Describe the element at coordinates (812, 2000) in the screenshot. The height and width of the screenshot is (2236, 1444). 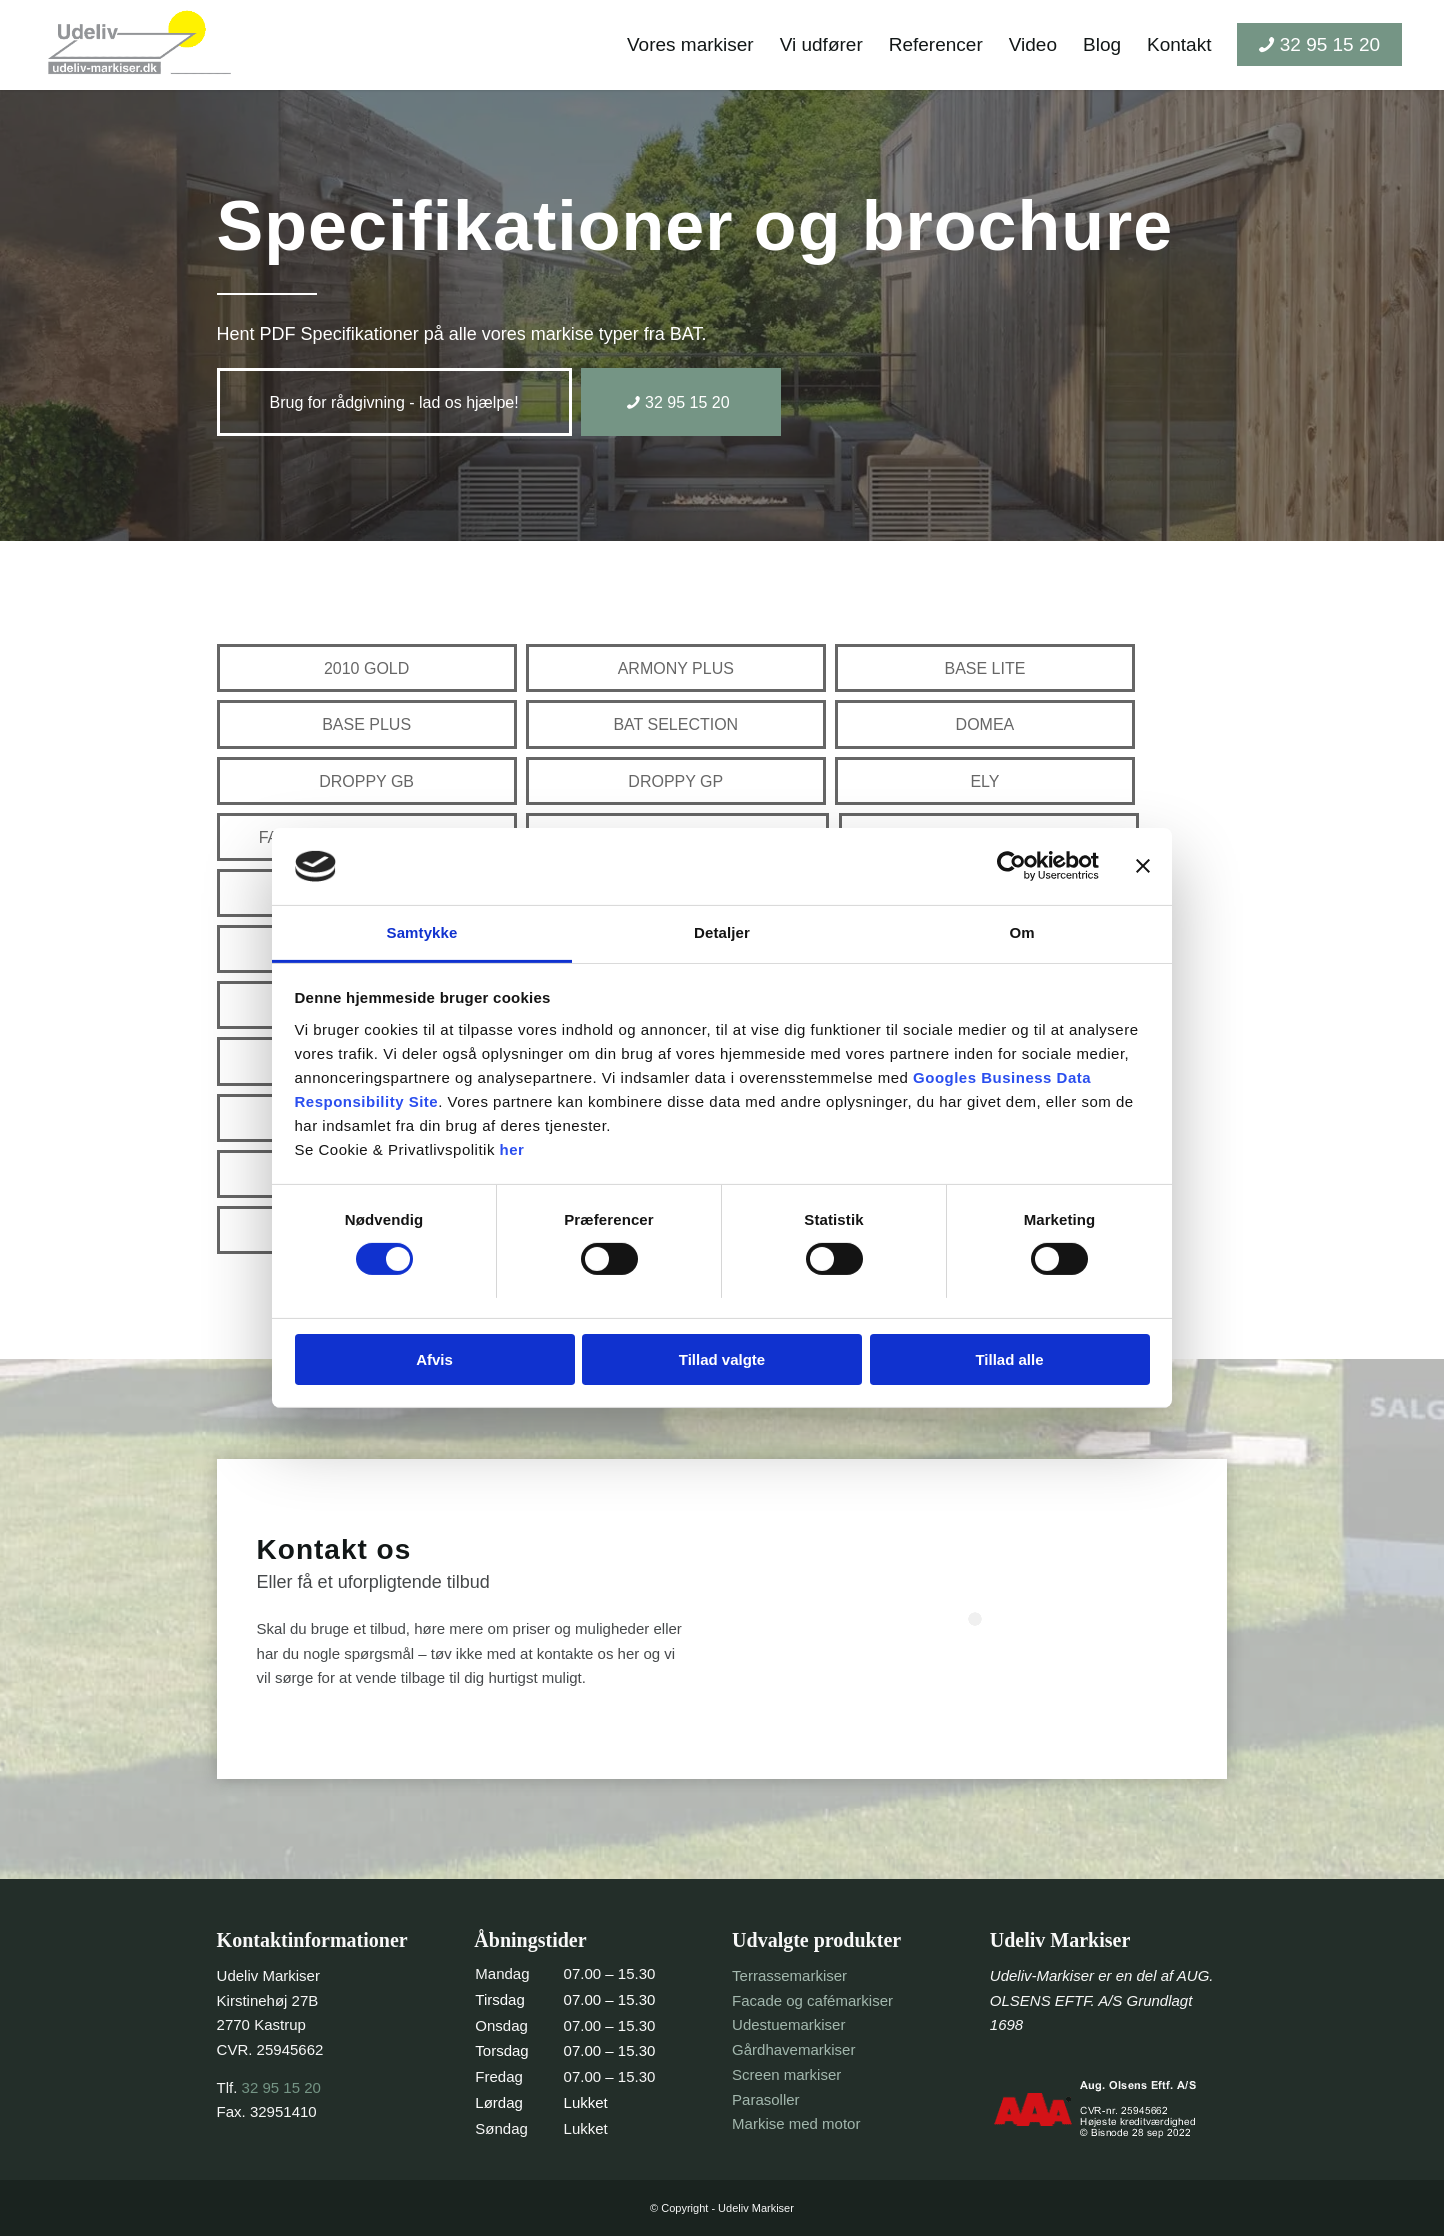
I see `Facade og cafémarkiser` at that location.